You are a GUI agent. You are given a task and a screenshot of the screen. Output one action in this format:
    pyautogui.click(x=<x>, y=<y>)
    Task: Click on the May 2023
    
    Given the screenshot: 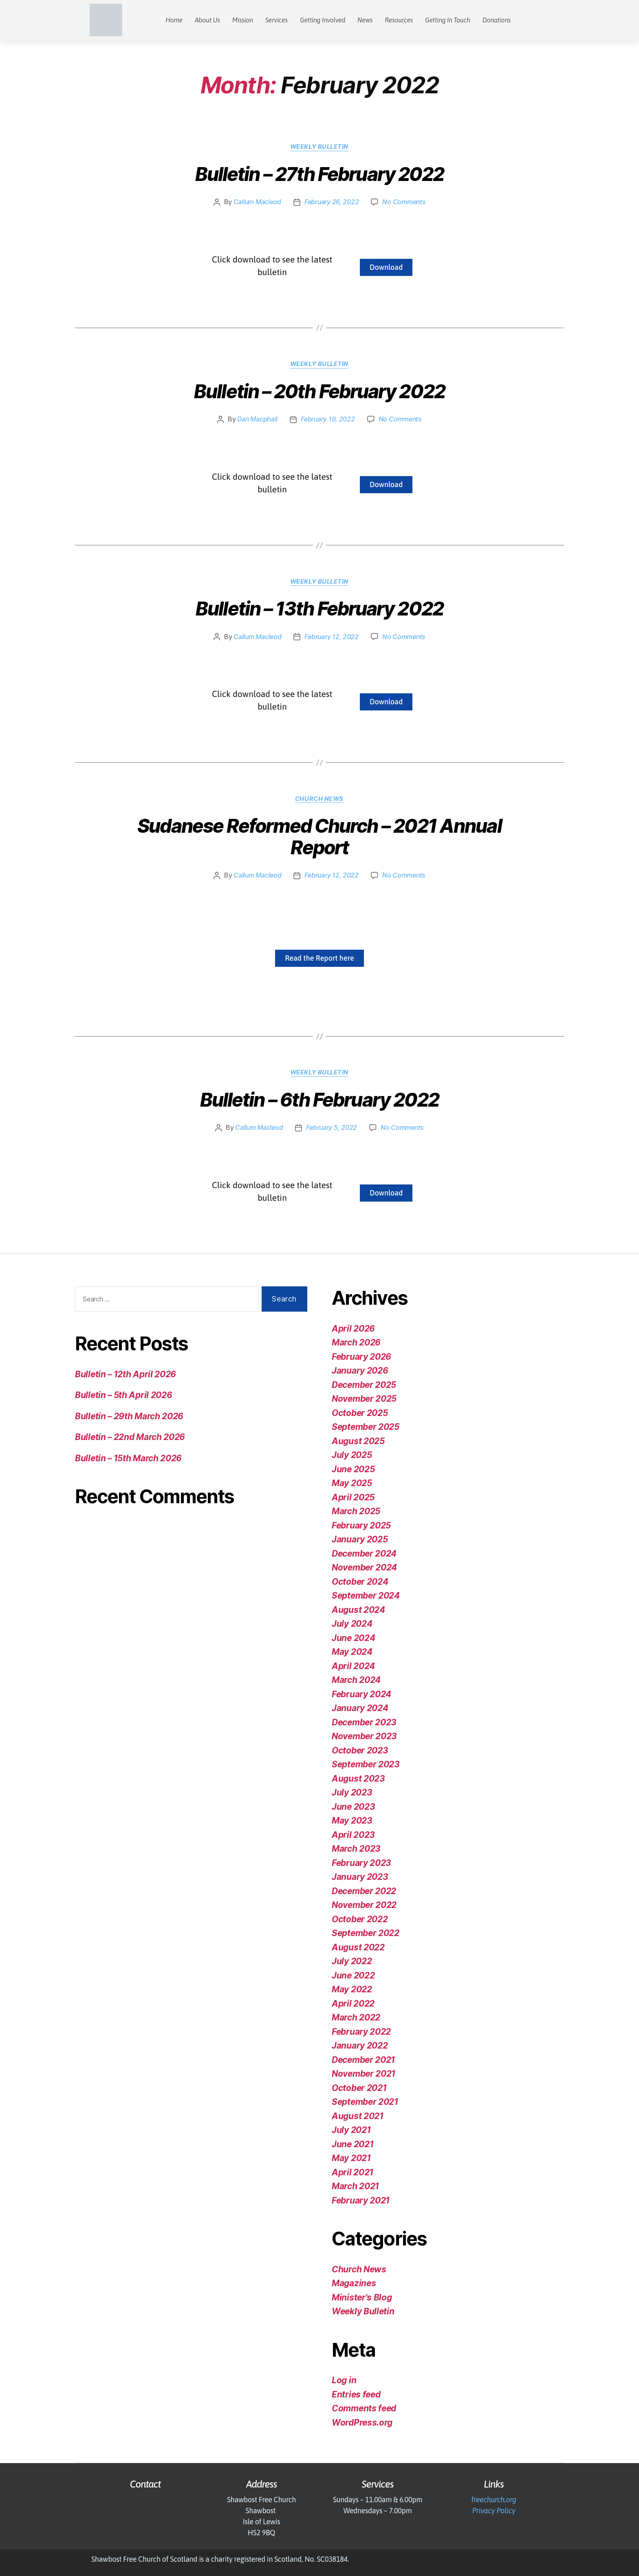 What is the action you would take?
    pyautogui.click(x=352, y=1820)
    